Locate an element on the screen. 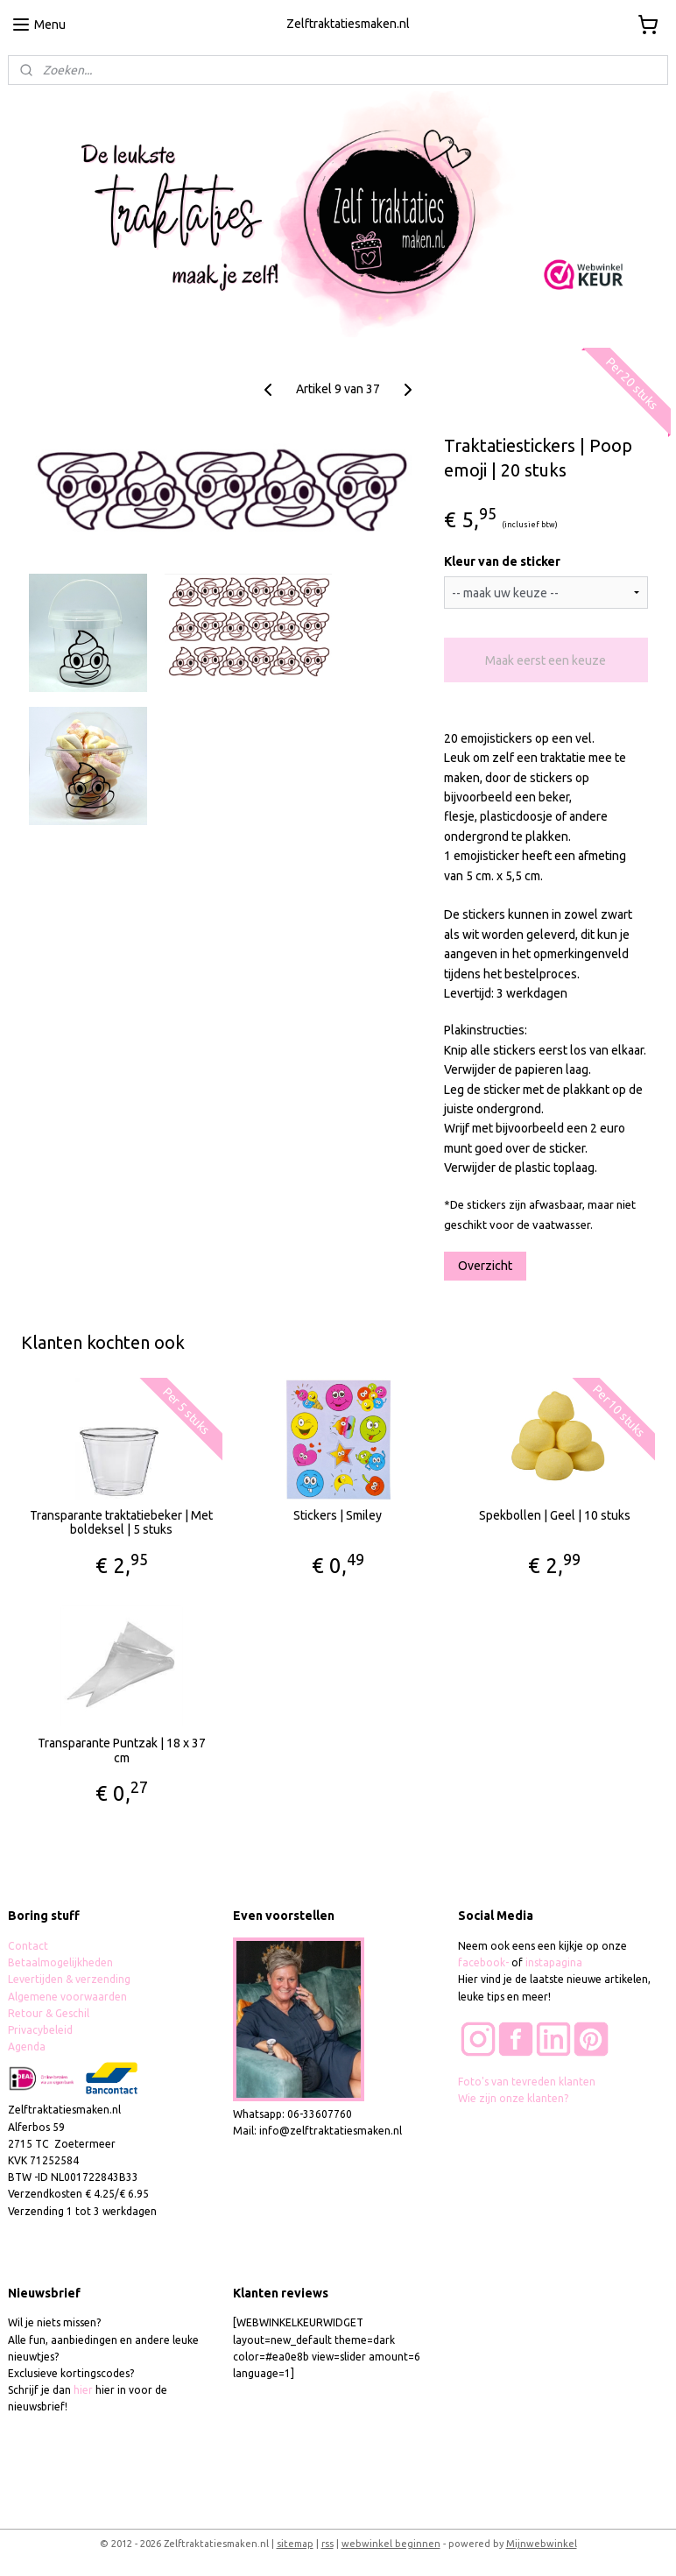  Spekbollen | Geel | 10 stuks is located at coordinates (554, 1514).